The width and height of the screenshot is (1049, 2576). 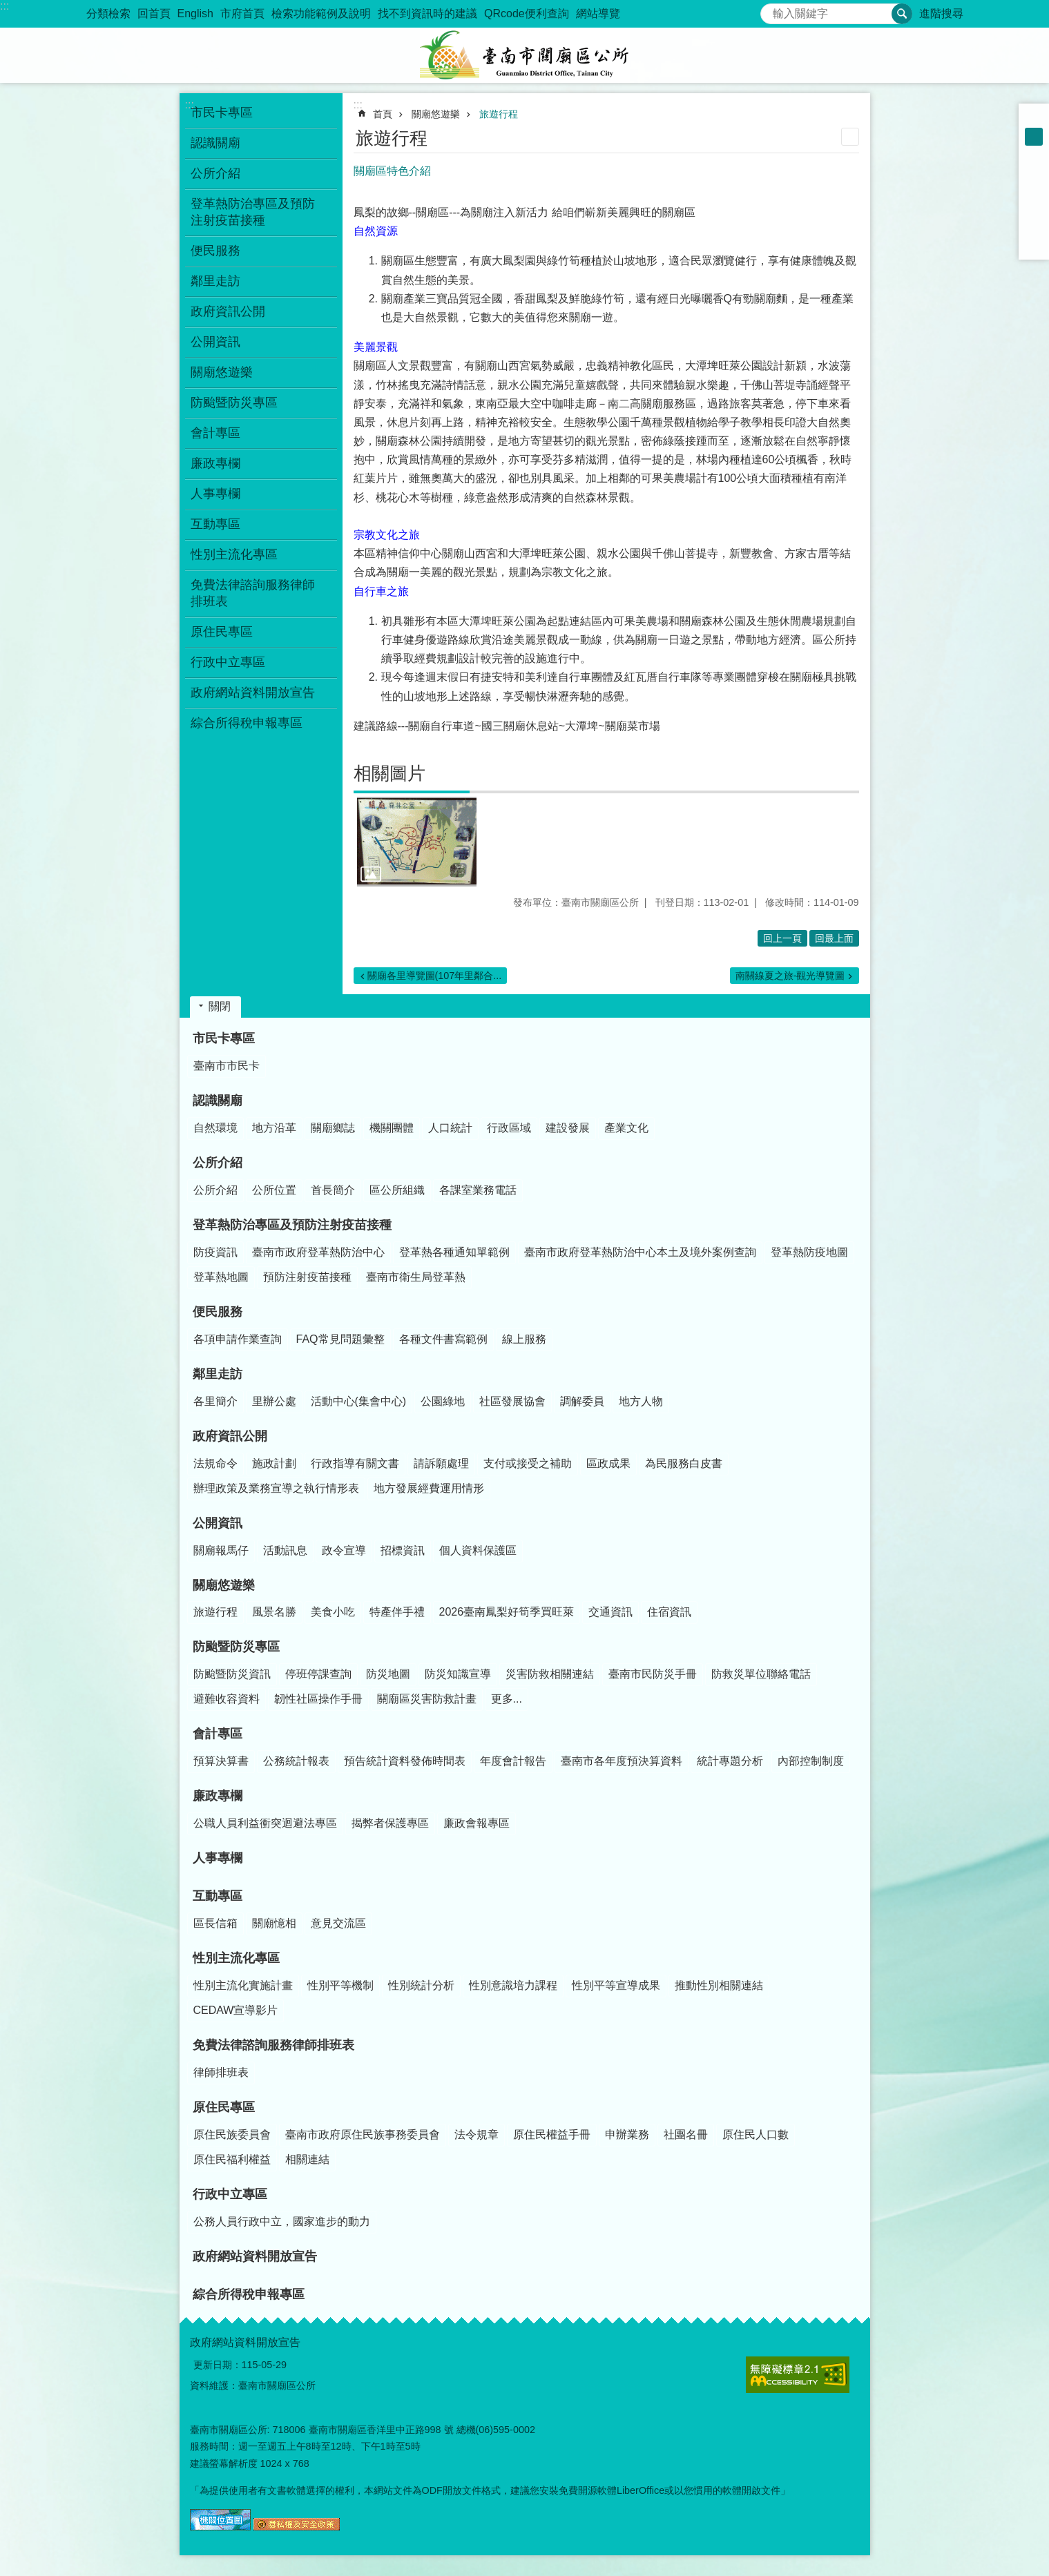 I want to click on 預告統計資料發佈時間表, so click(x=404, y=1761).